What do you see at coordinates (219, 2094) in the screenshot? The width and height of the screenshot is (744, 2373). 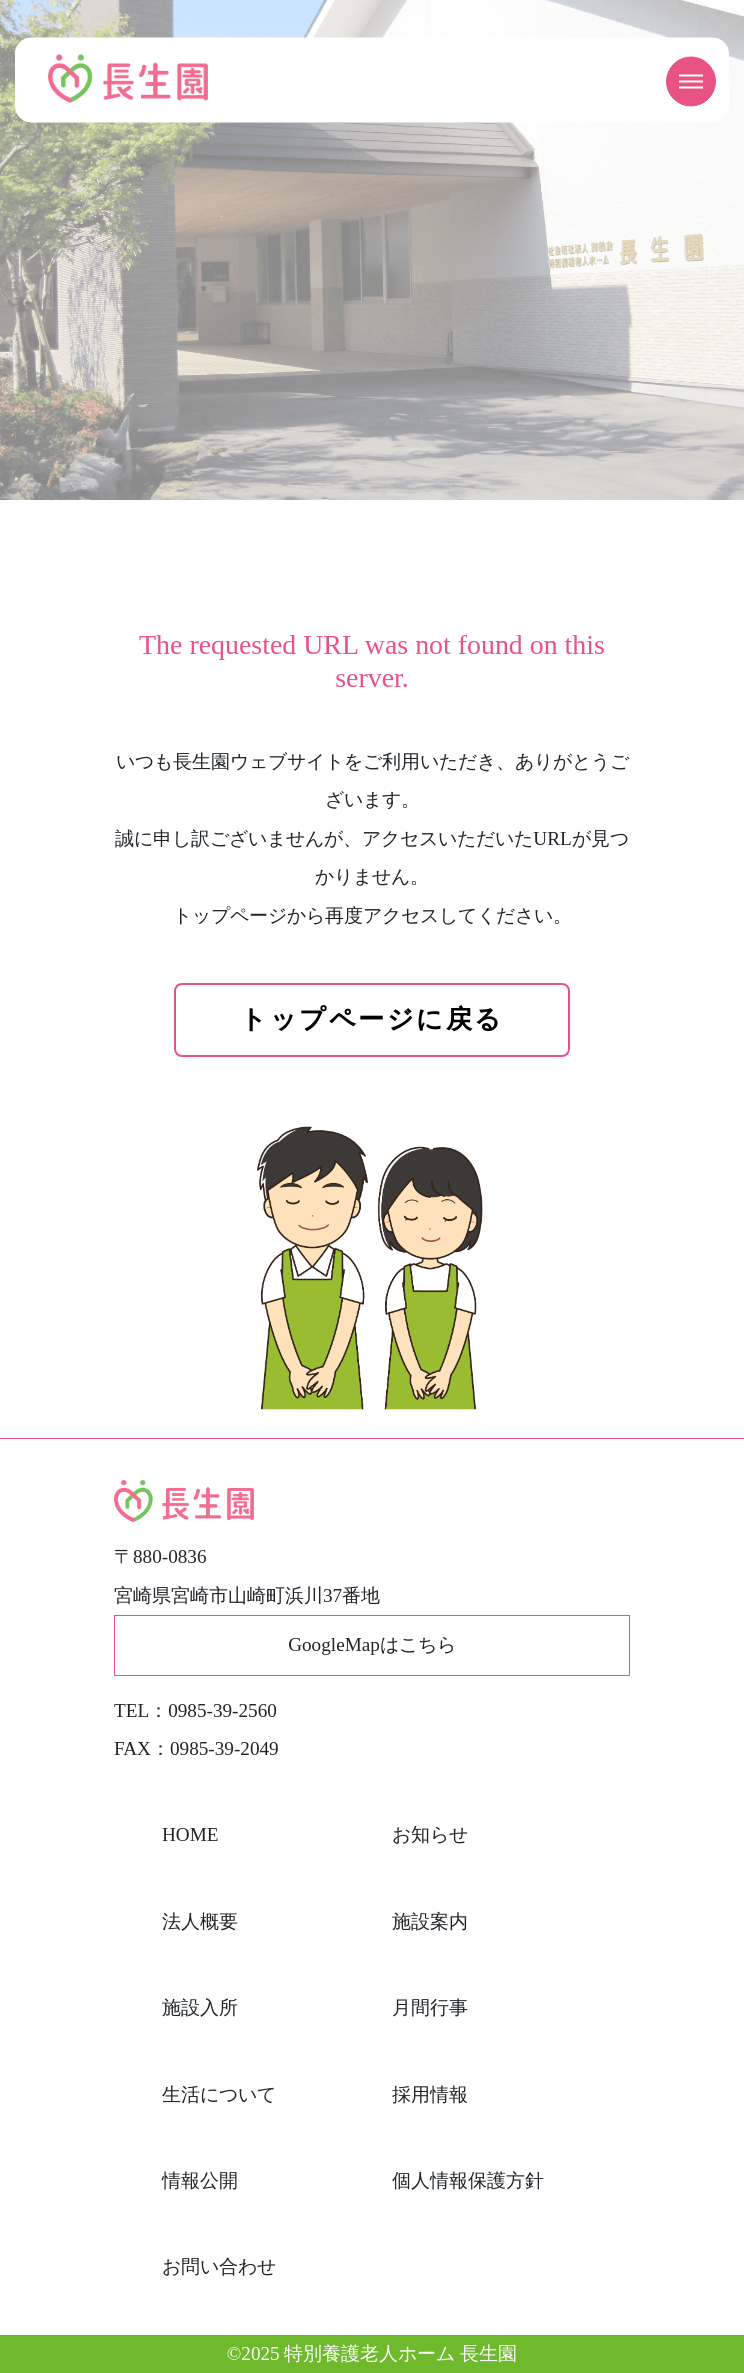 I see `生活について` at bounding box center [219, 2094].